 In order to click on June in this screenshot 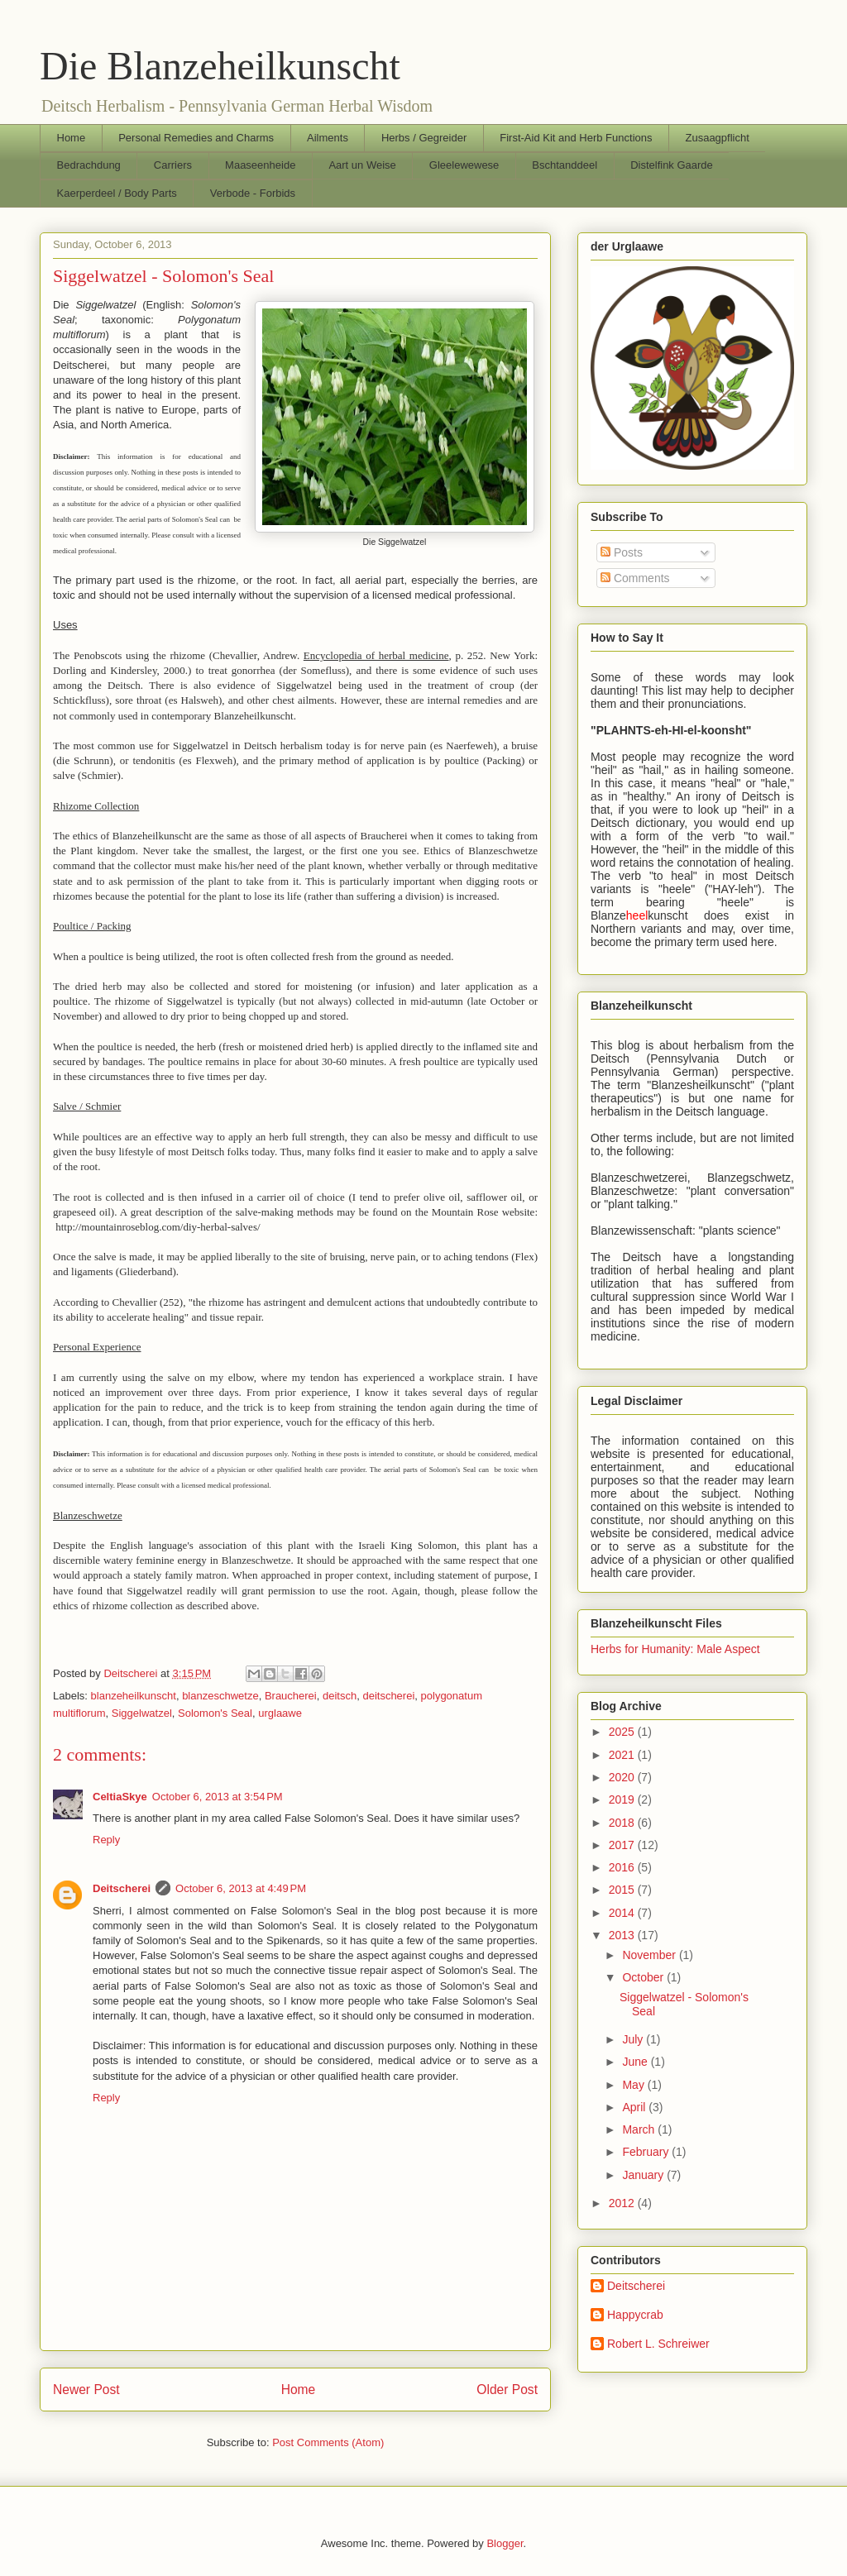, I will do `click(636, 2061)`.